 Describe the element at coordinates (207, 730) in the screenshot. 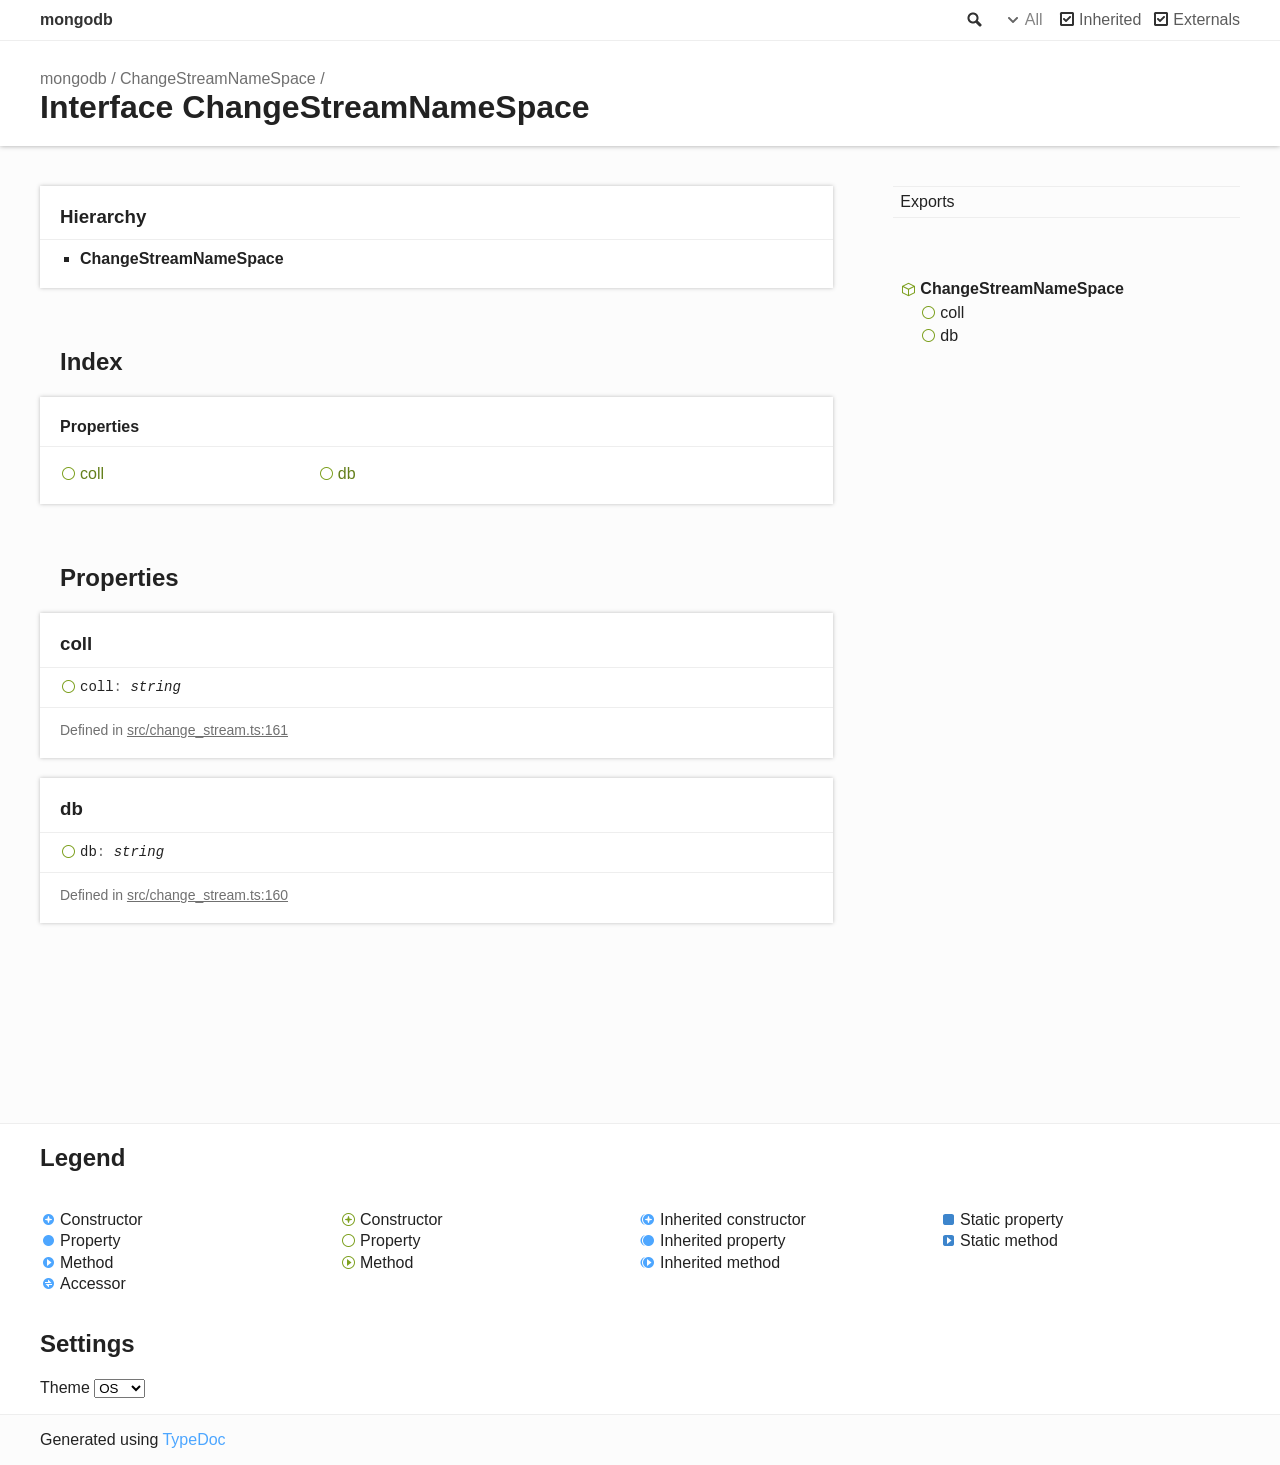

I see `src/change_stream.ts:161` at that location.